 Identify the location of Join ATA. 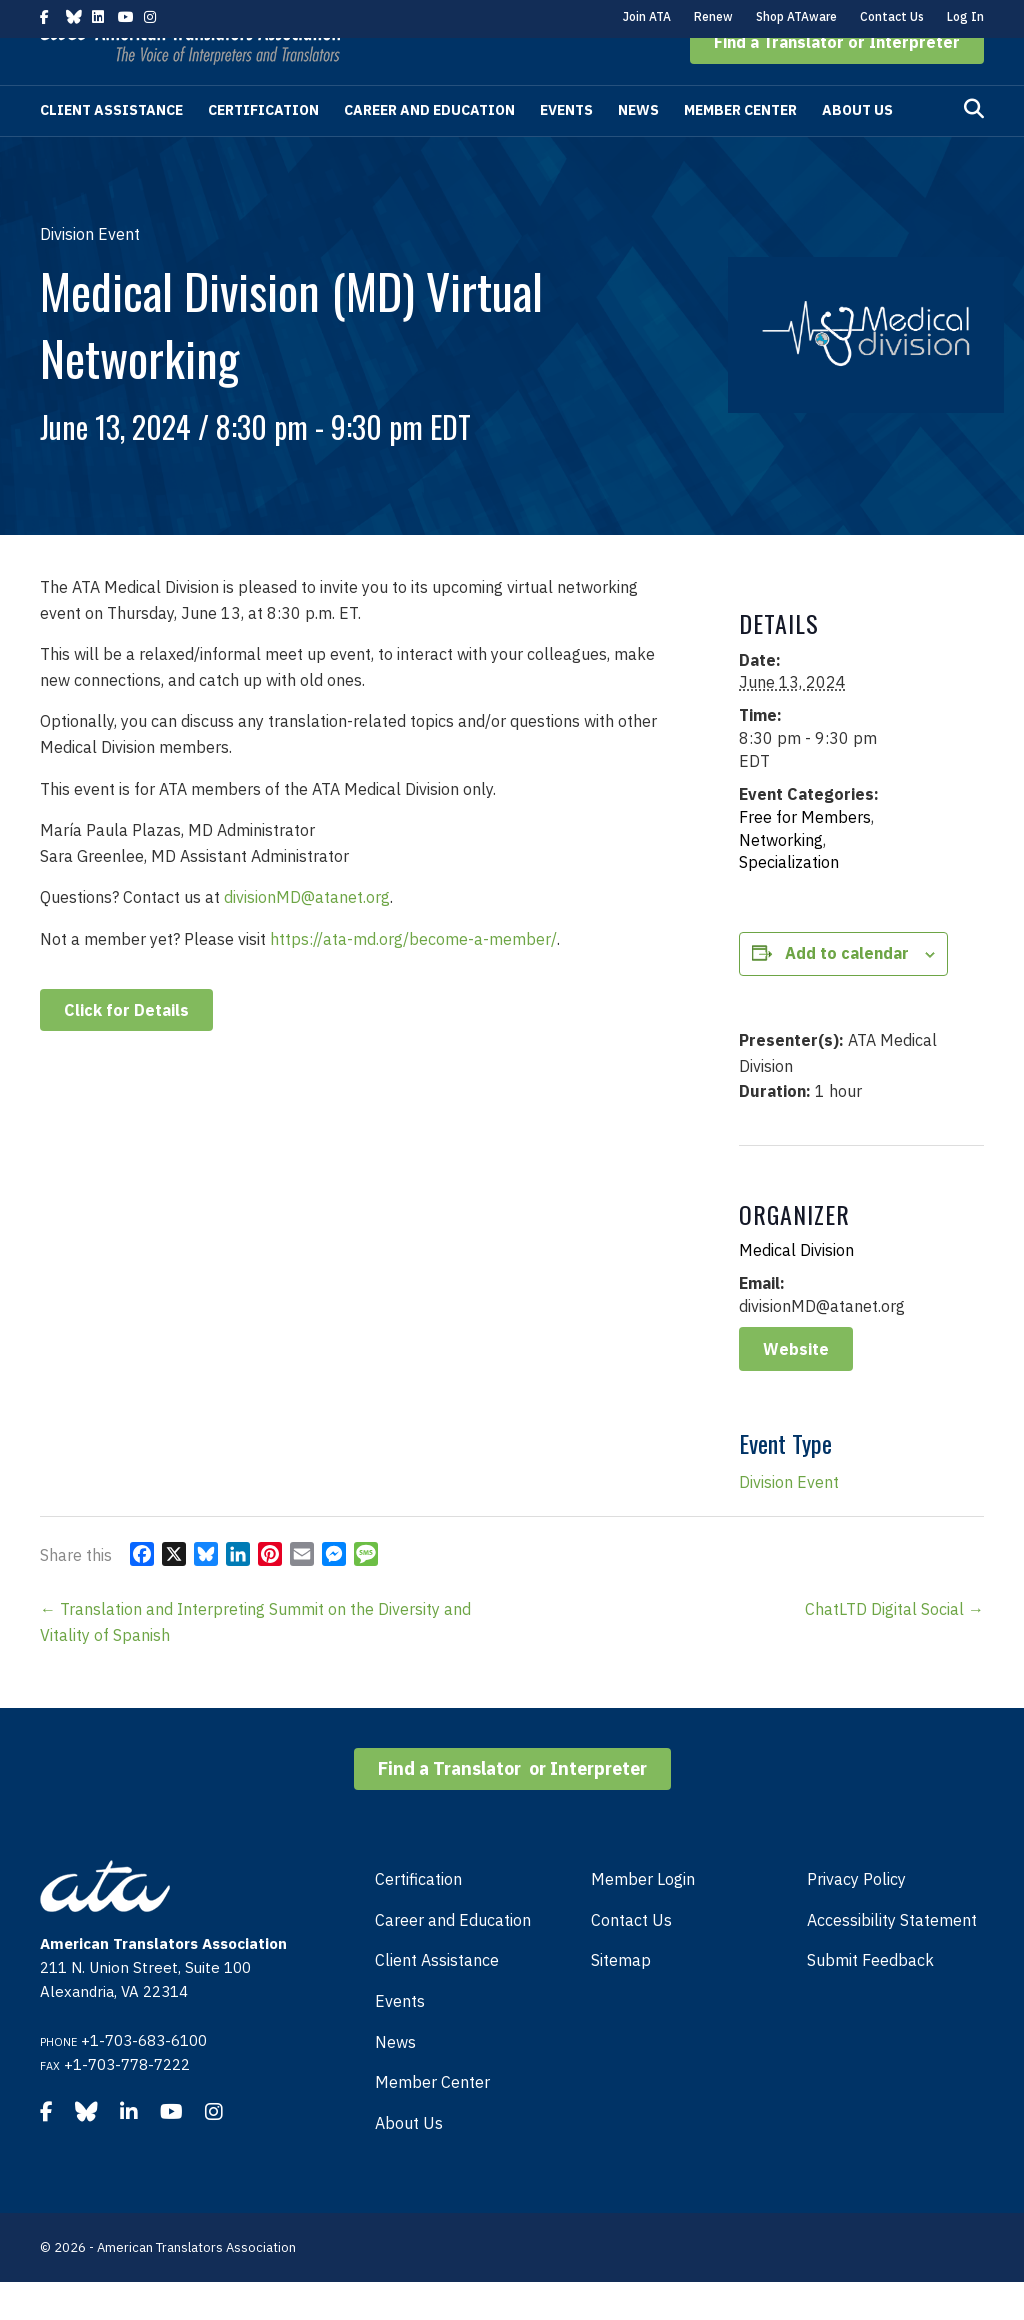
(647, 16).